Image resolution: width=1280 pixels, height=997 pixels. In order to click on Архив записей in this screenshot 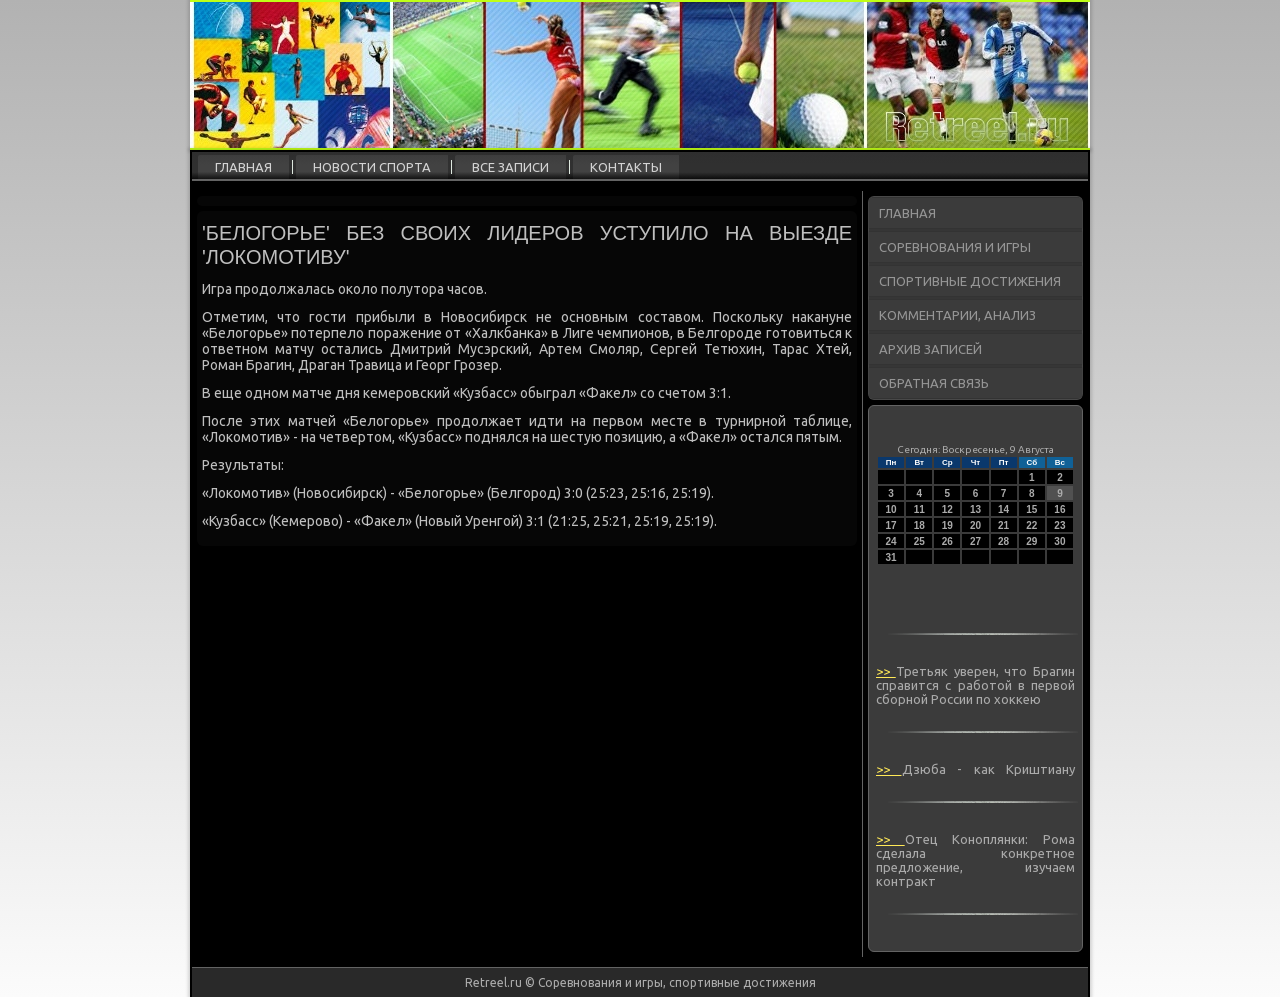, I will do `click(930, 349)`.